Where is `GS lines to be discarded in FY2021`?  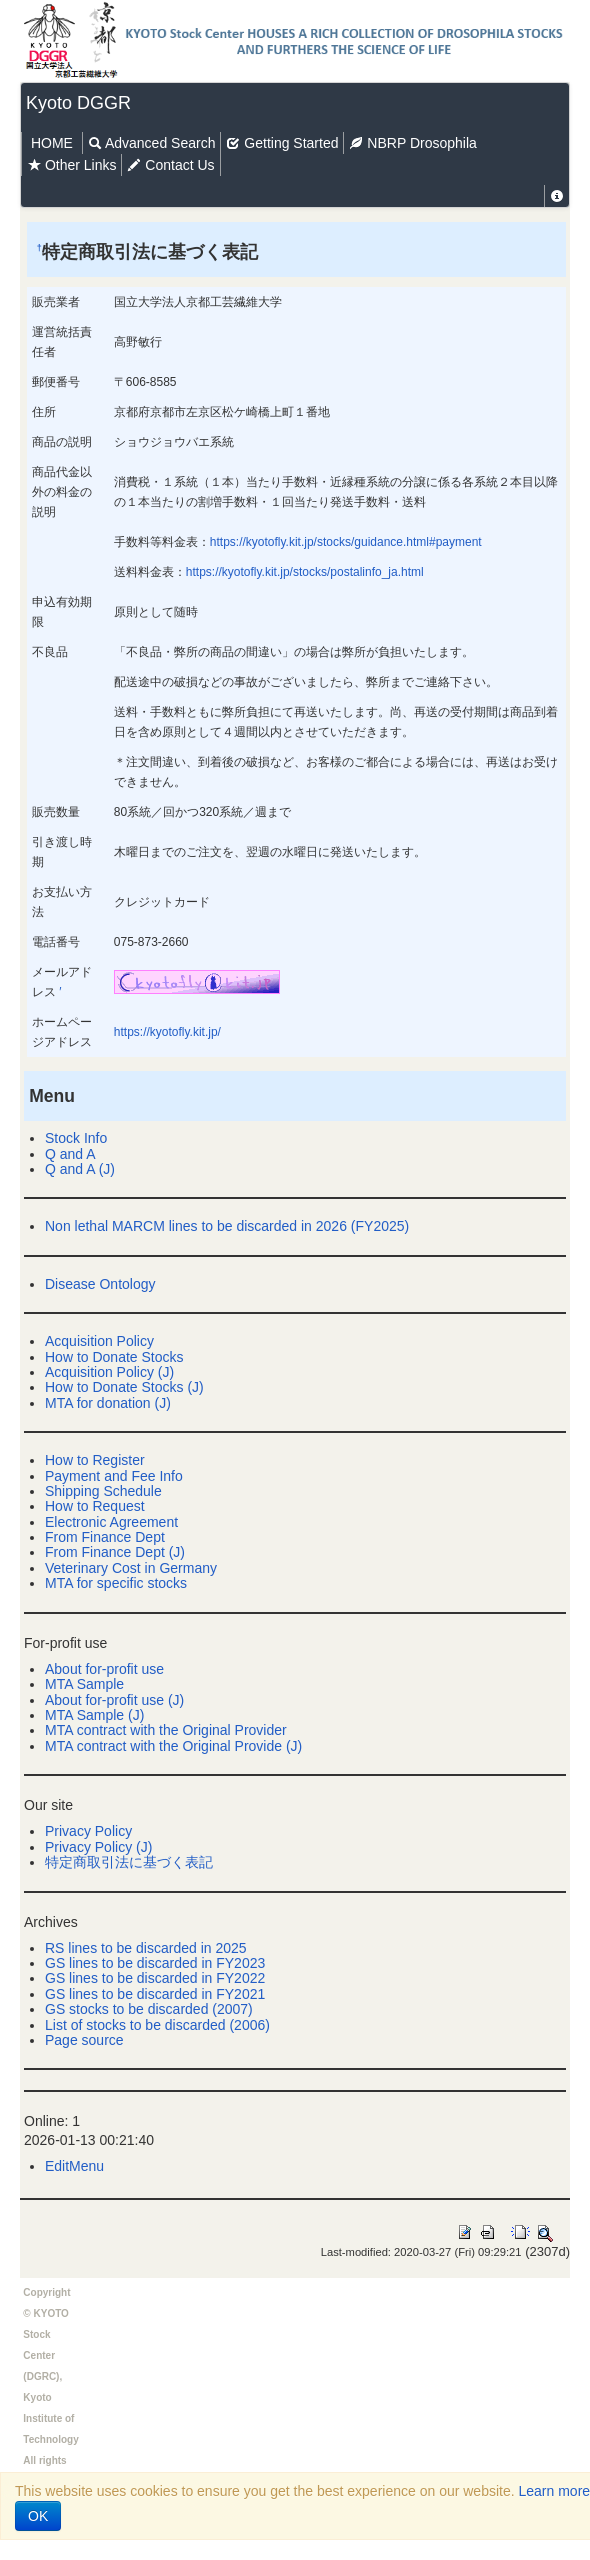 GS lines to be discarded in FY2021 is located at coordinates (155, 1994).